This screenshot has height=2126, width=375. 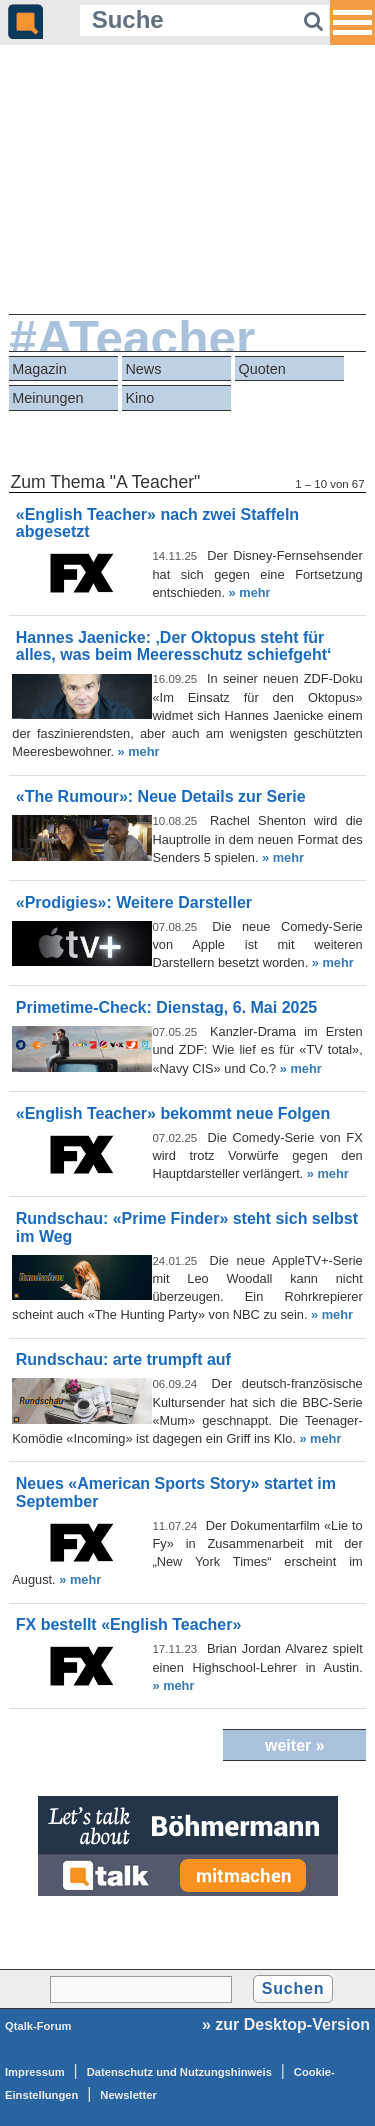 What do you see at coordinates (295, 1745) in the screenshot?
I see `weiter »` at bounding box center [295, 1745].